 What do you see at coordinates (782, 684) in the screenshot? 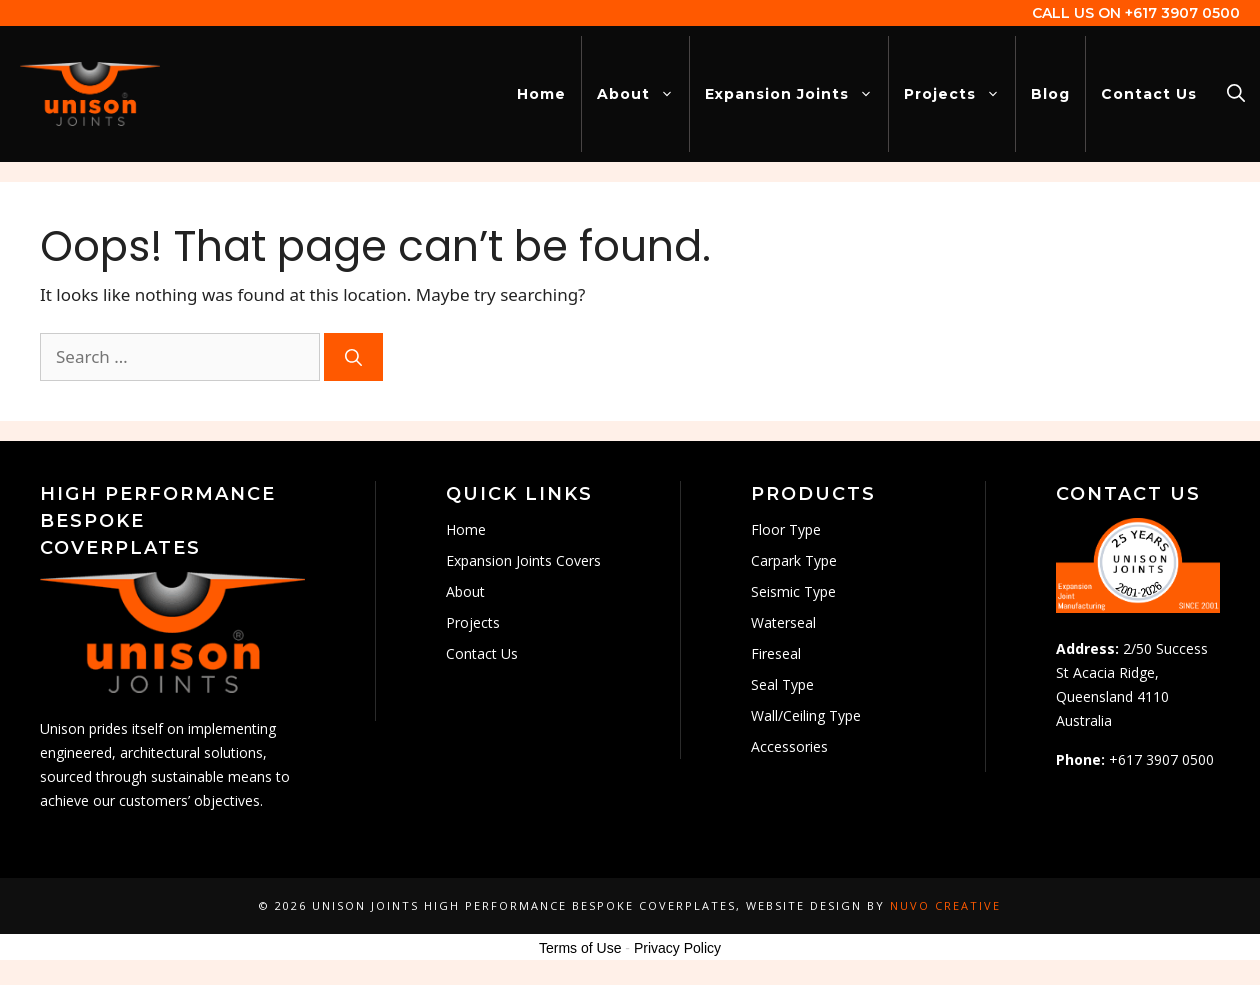
I see `Seal Type` at bounding box center [782, 684].